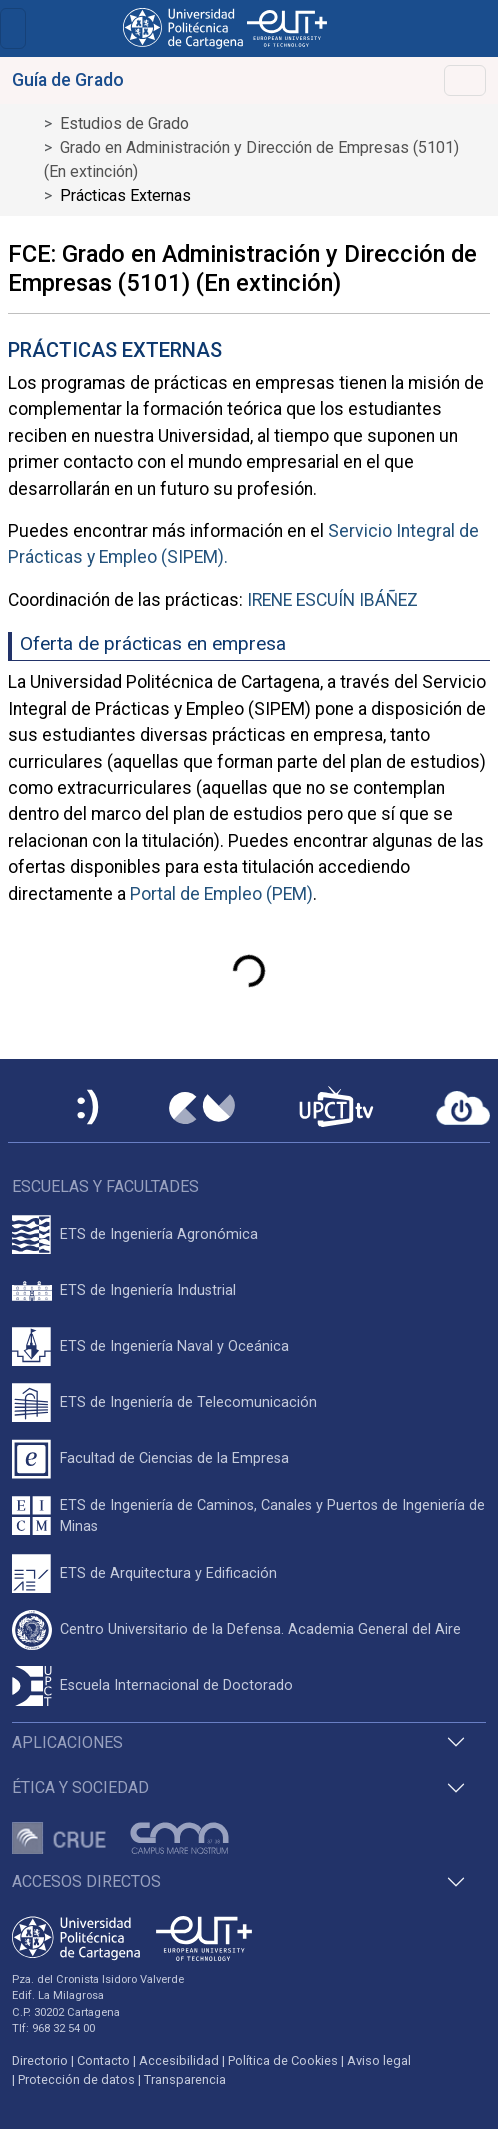 Image resolution: width=498 pixels, height=2129 pixels. Describe the element at coordinates (221, 894) in the screenshot. I see `Portal de Empleo (PEM)` at that location.